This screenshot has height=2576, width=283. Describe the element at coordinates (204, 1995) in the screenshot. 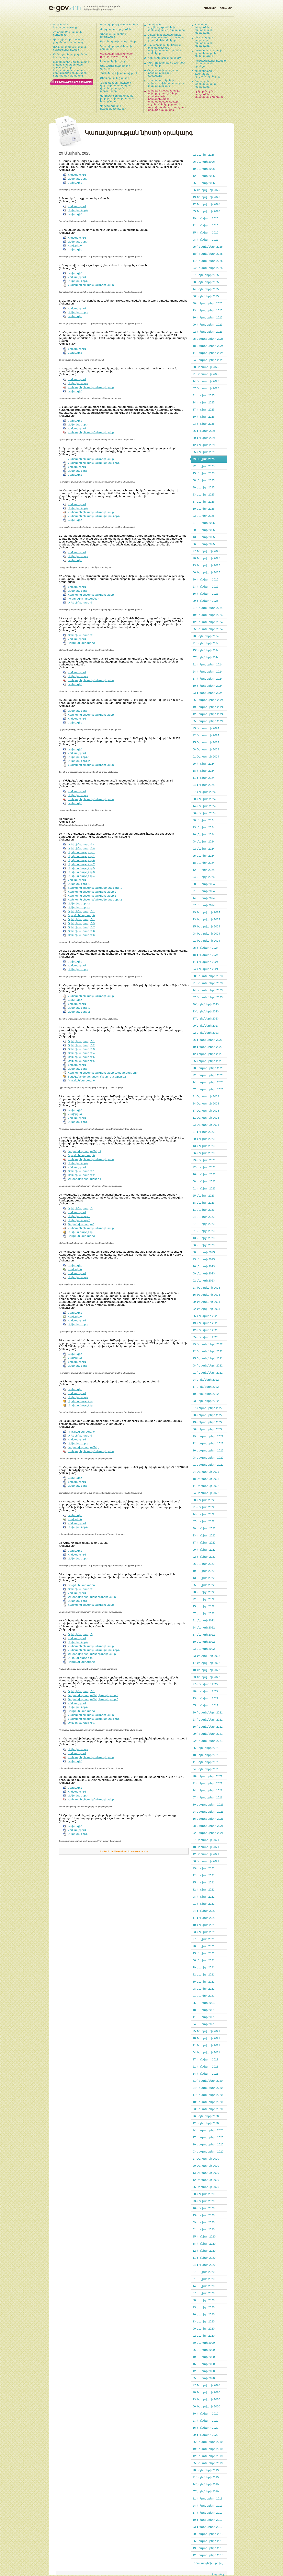

I see `01 Ապրիլի 2021` at that location.